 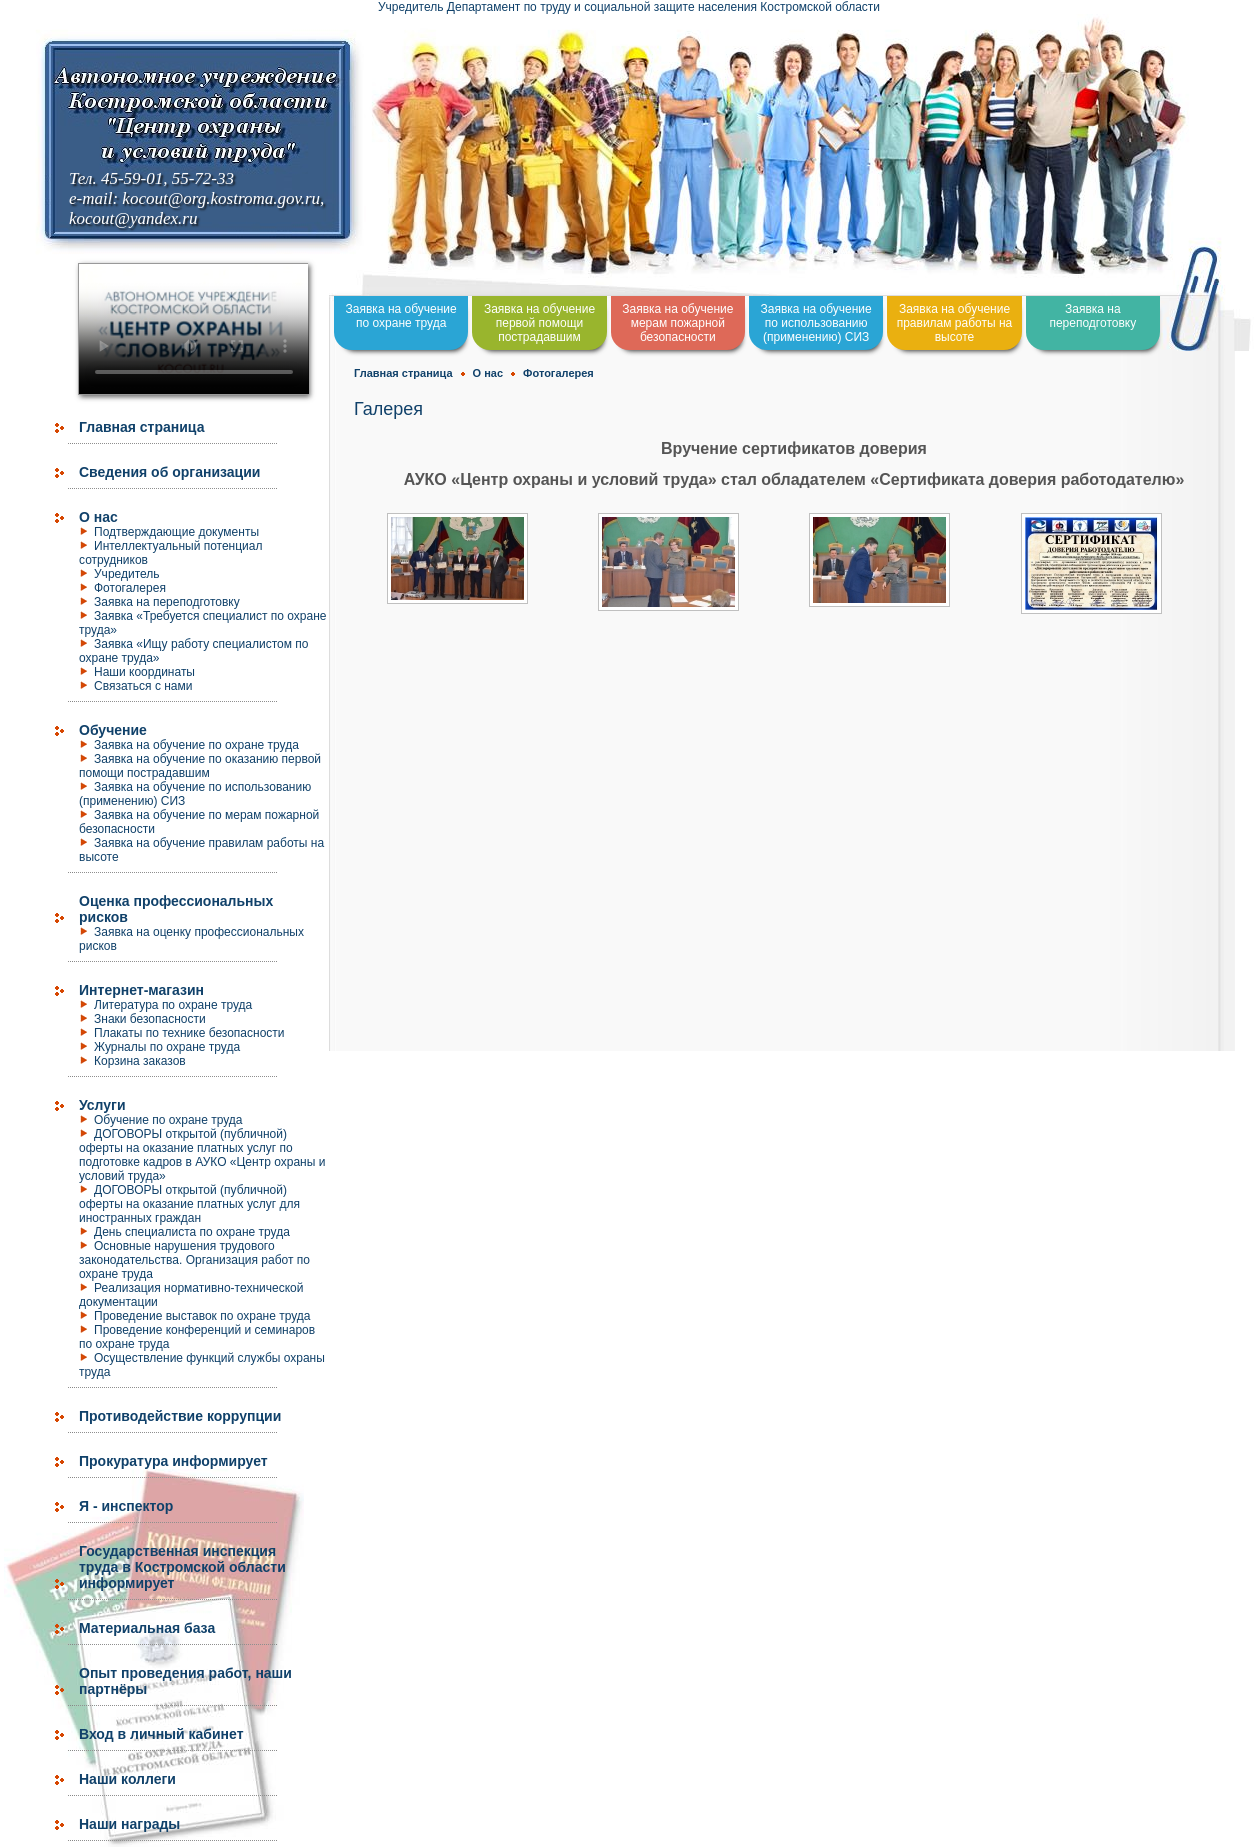 What do you see at coordinates (141, 427) in the screenshot?
I see `Главная страница` at bounding box center [141, 427].